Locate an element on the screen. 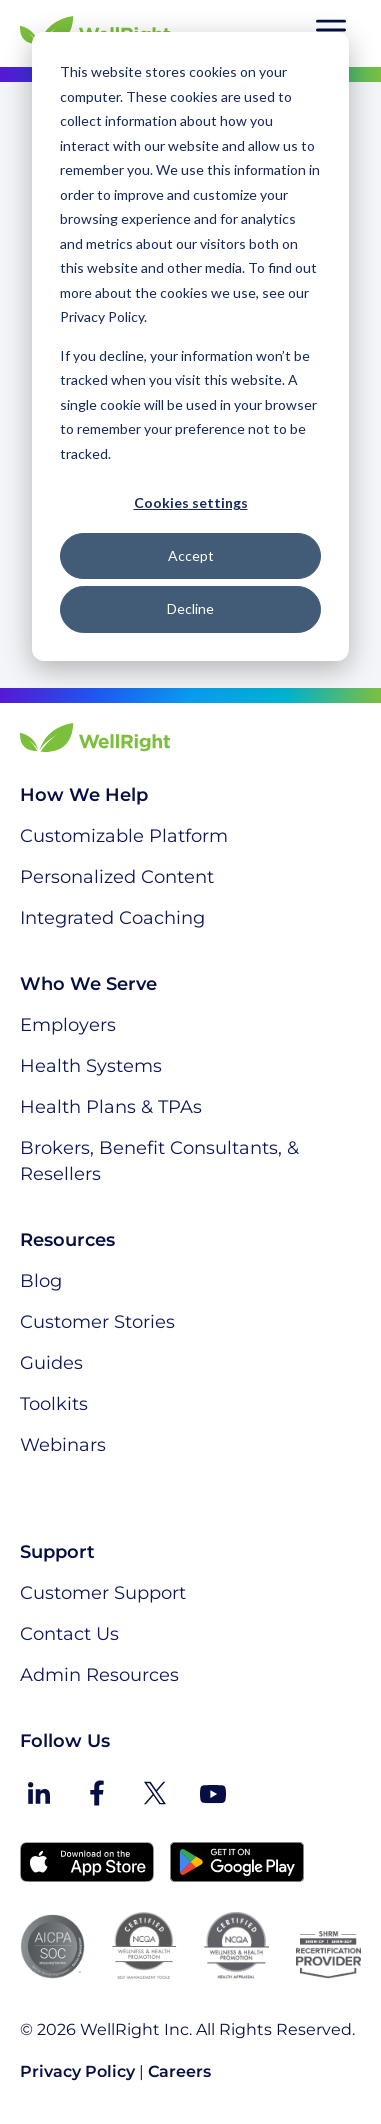  Health Systems is located at coordinates (91, 1066).